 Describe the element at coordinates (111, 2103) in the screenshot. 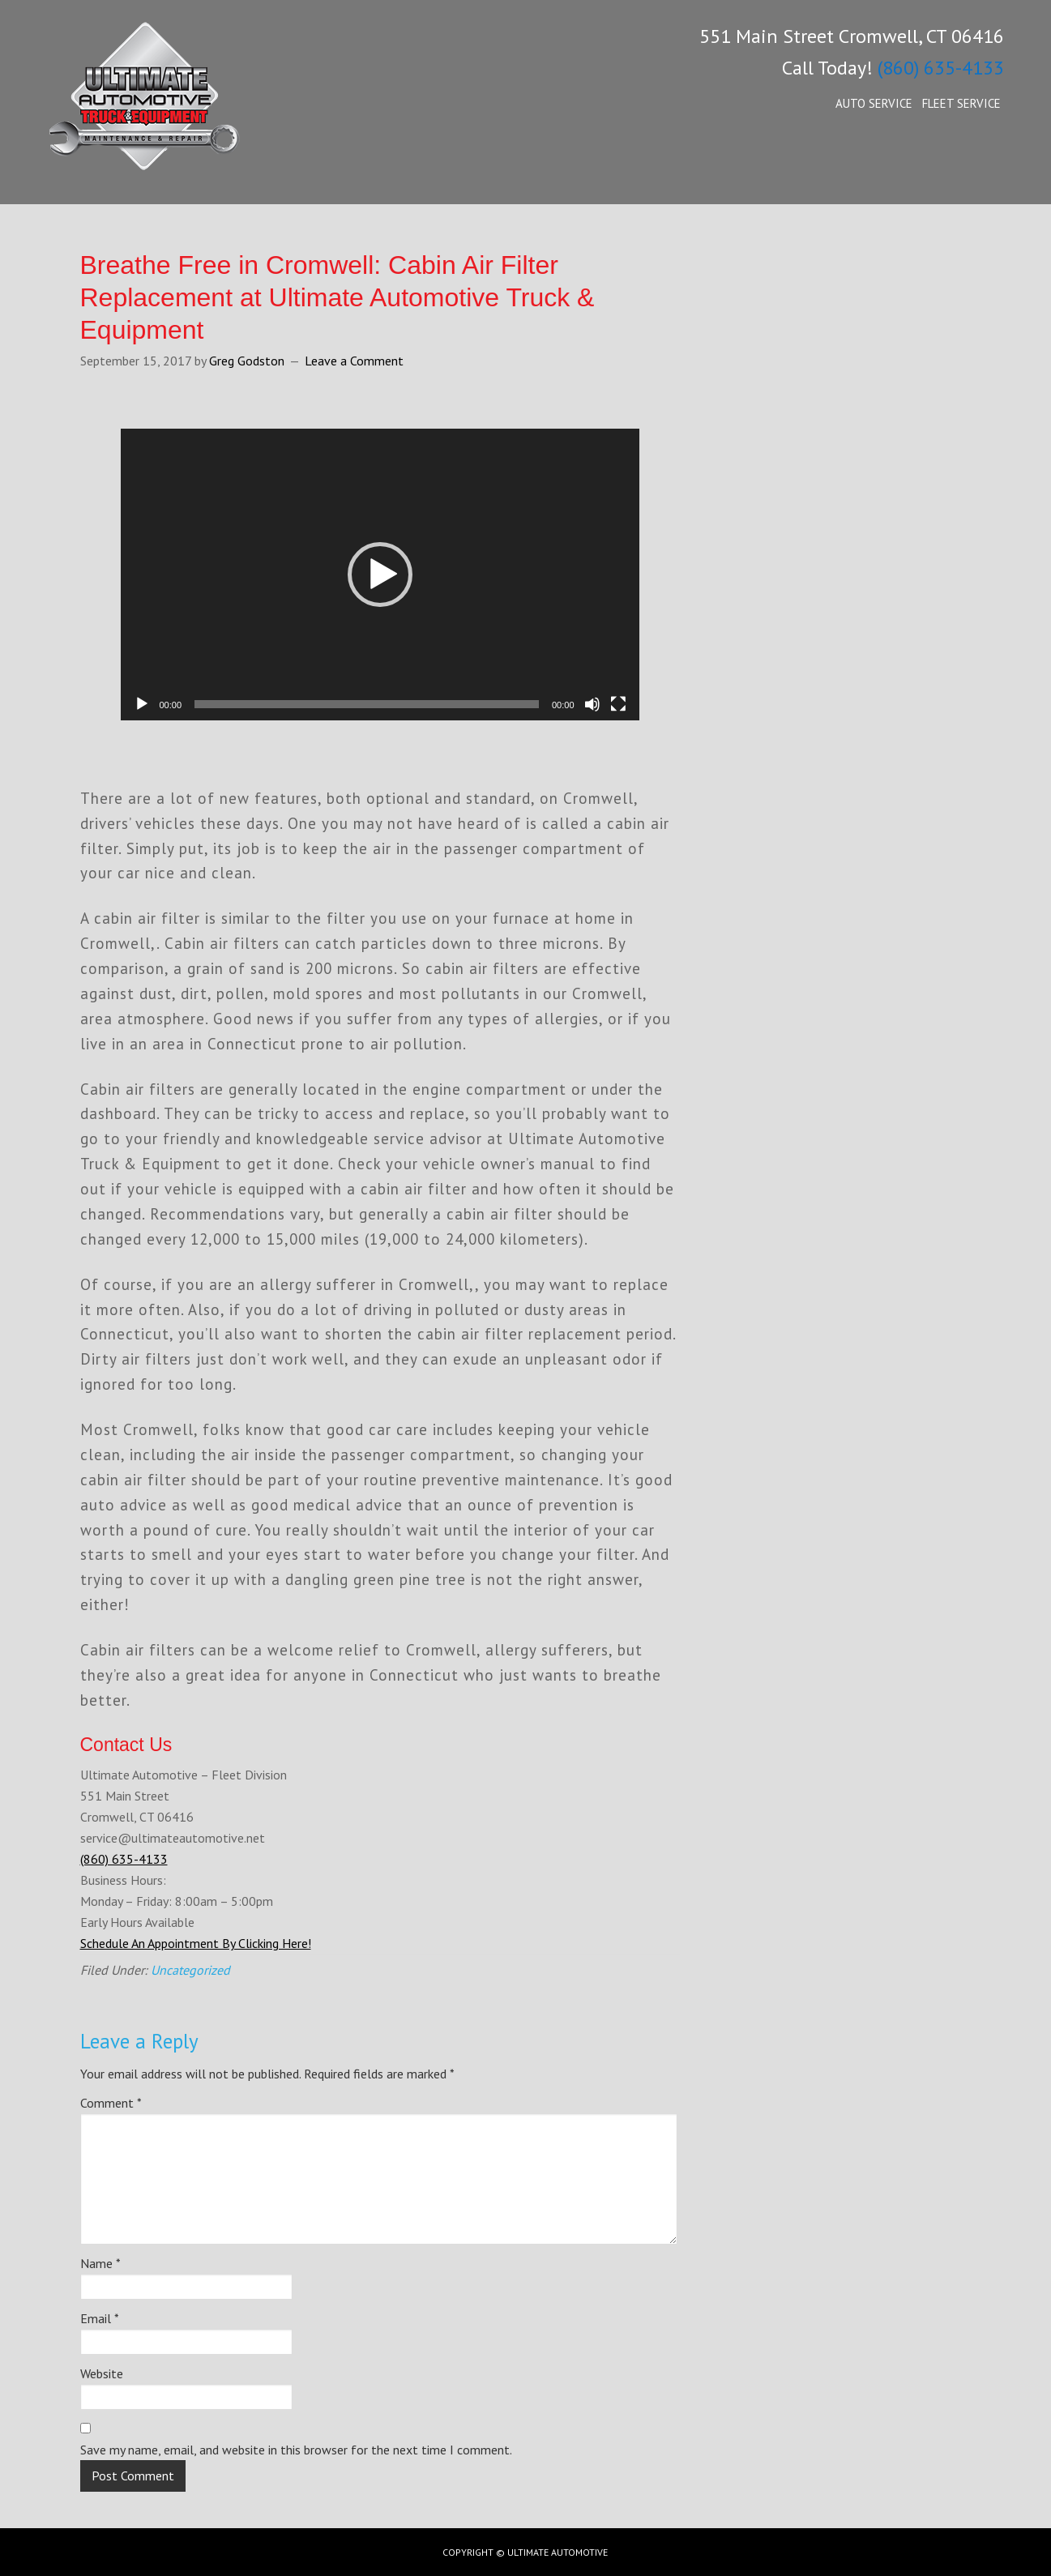

I see `Comment` at that location.